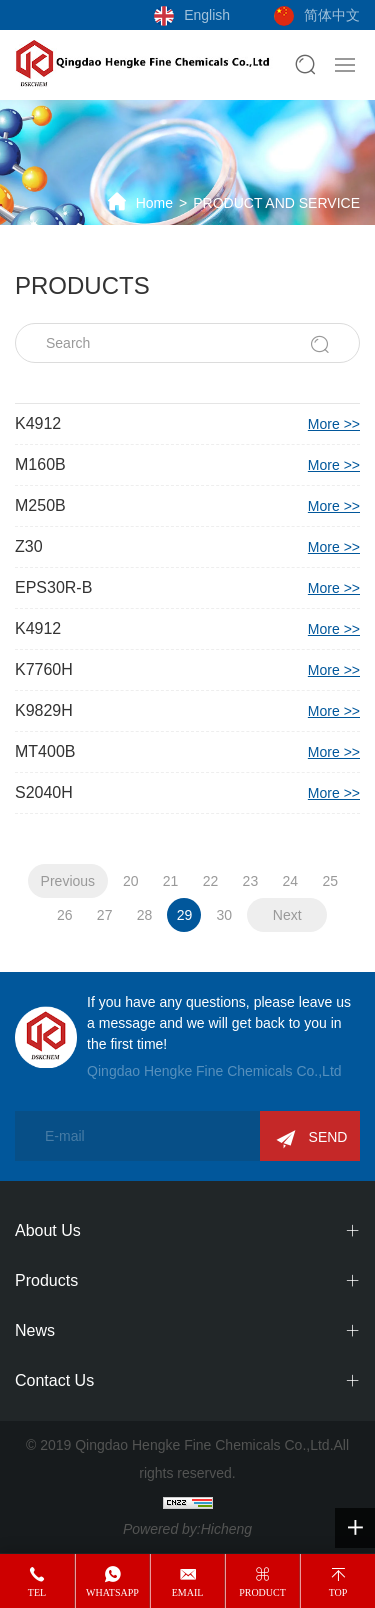 This screenshot has height=1608, width=375. I want to click on 26, so click(65, 915).